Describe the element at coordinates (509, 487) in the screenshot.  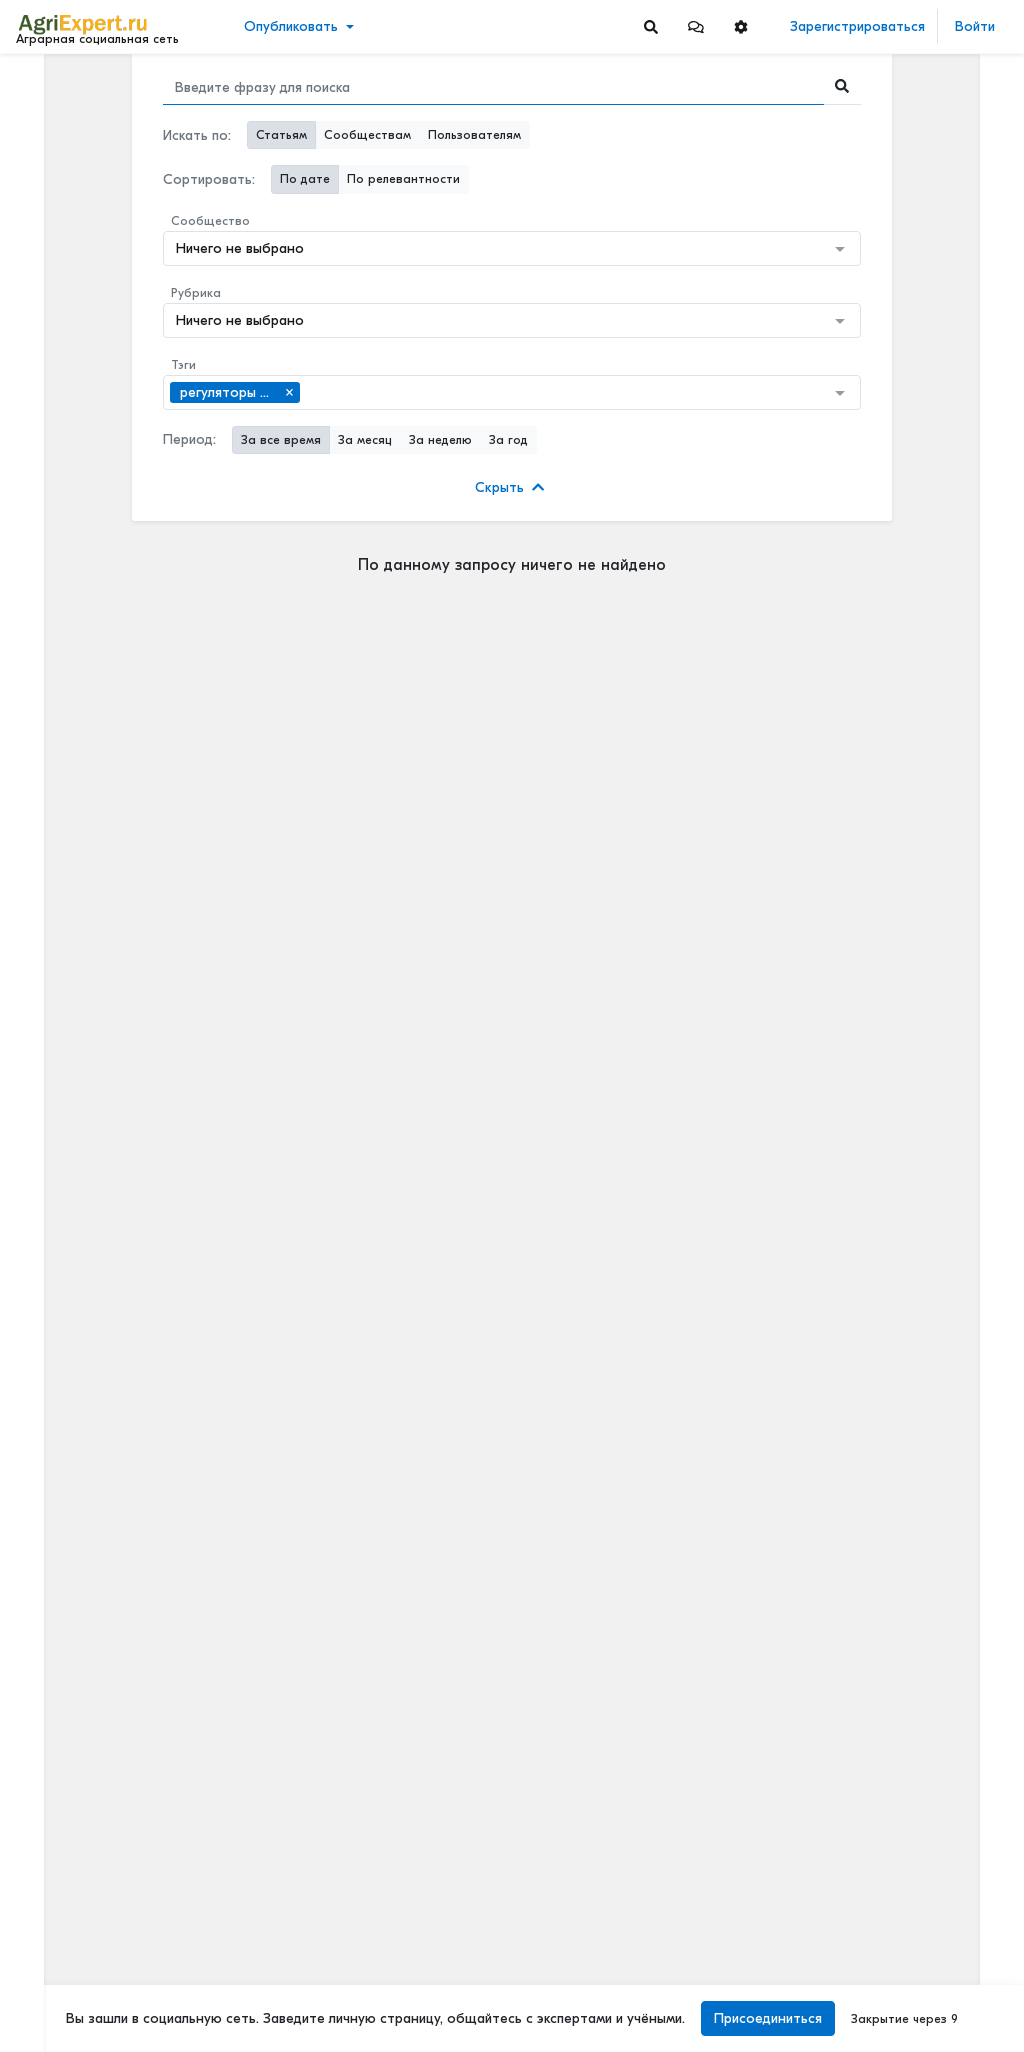
I see `Скрыть` at that location.